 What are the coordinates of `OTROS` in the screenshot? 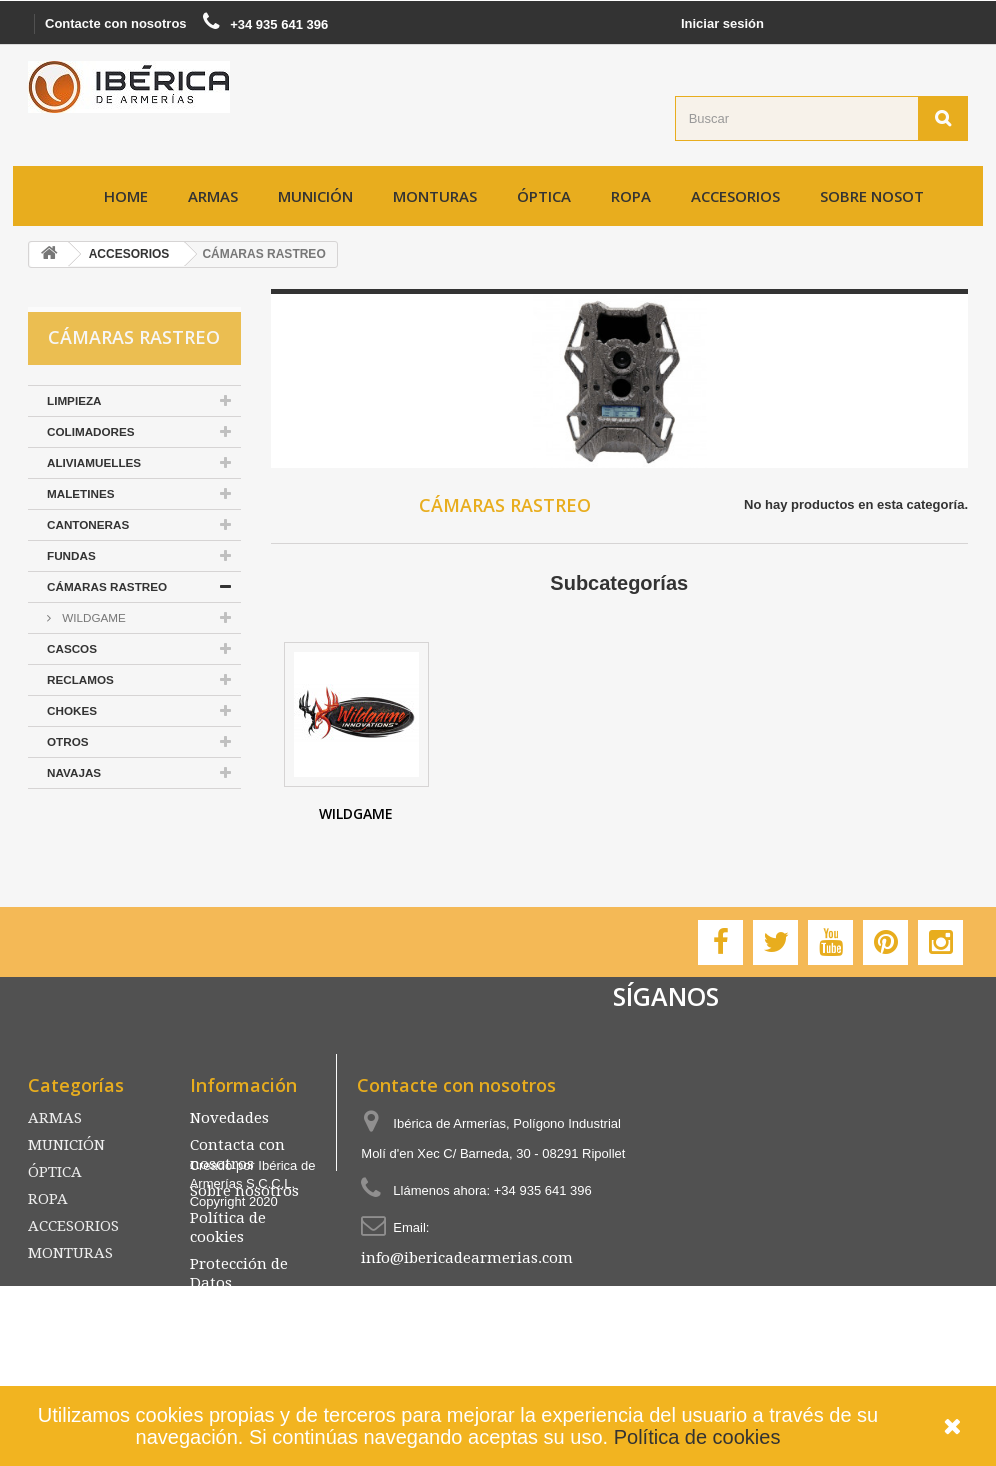 It's located at (68, 741).